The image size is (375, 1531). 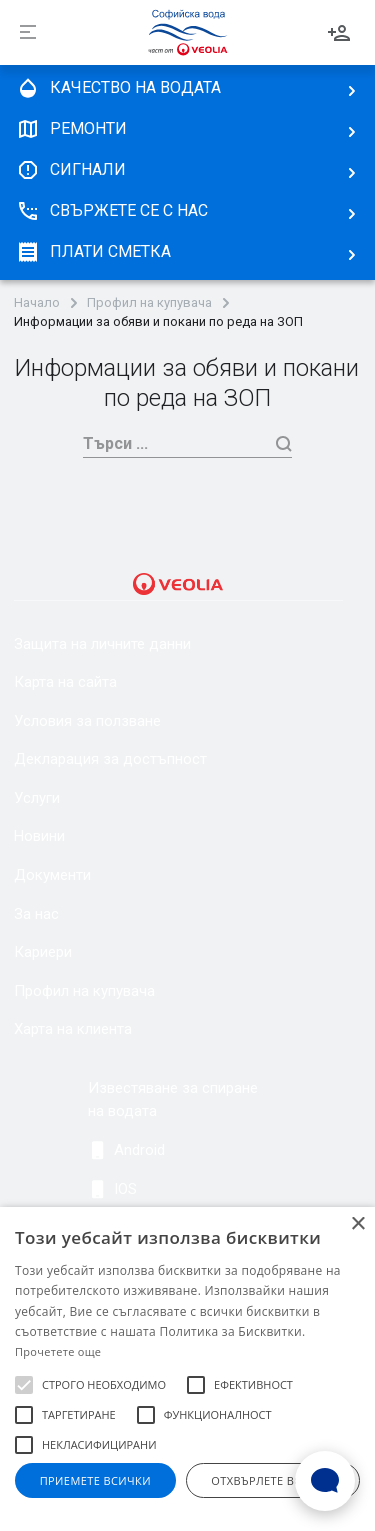 What do you see at coordinates (87, 721) in the screenshot?
I see `Условия за ползване` at bounding box center [87, 721].